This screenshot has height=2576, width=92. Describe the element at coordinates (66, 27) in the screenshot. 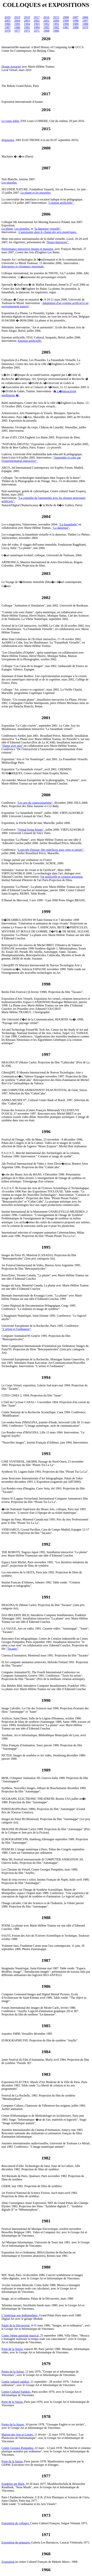

I see `1981` at that location.